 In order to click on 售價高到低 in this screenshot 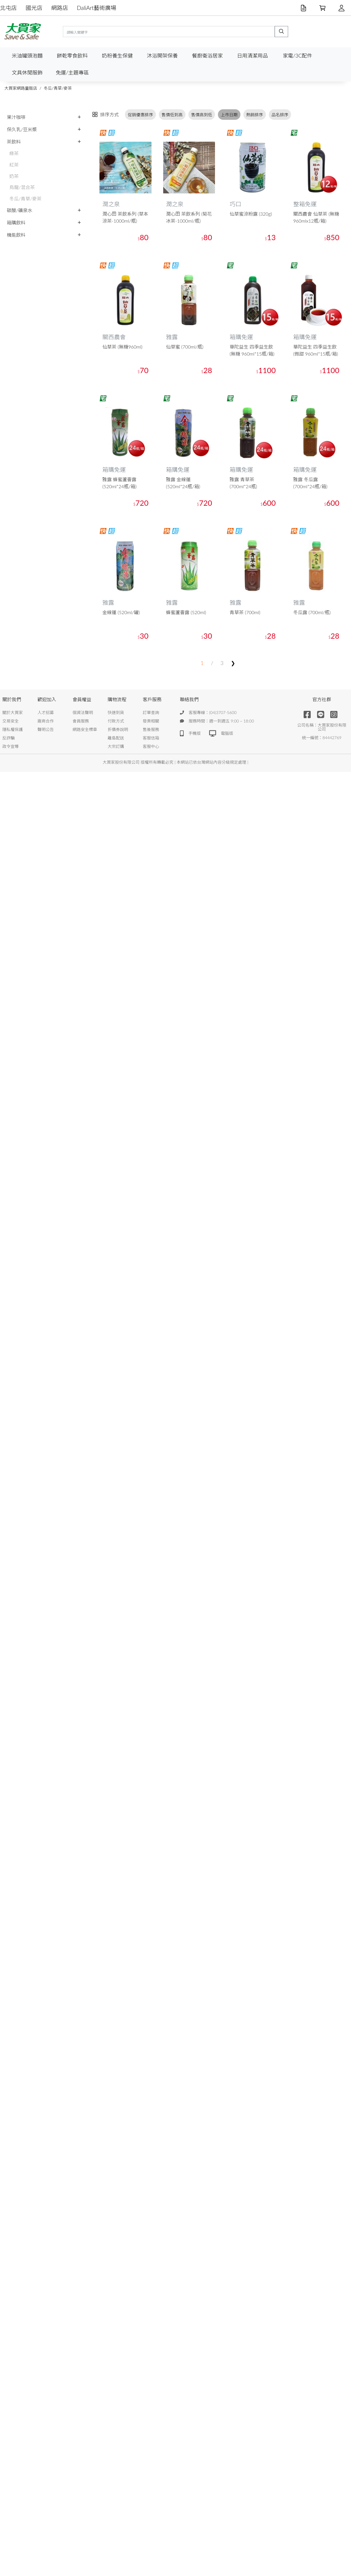, I will do `click(201, 114)`.